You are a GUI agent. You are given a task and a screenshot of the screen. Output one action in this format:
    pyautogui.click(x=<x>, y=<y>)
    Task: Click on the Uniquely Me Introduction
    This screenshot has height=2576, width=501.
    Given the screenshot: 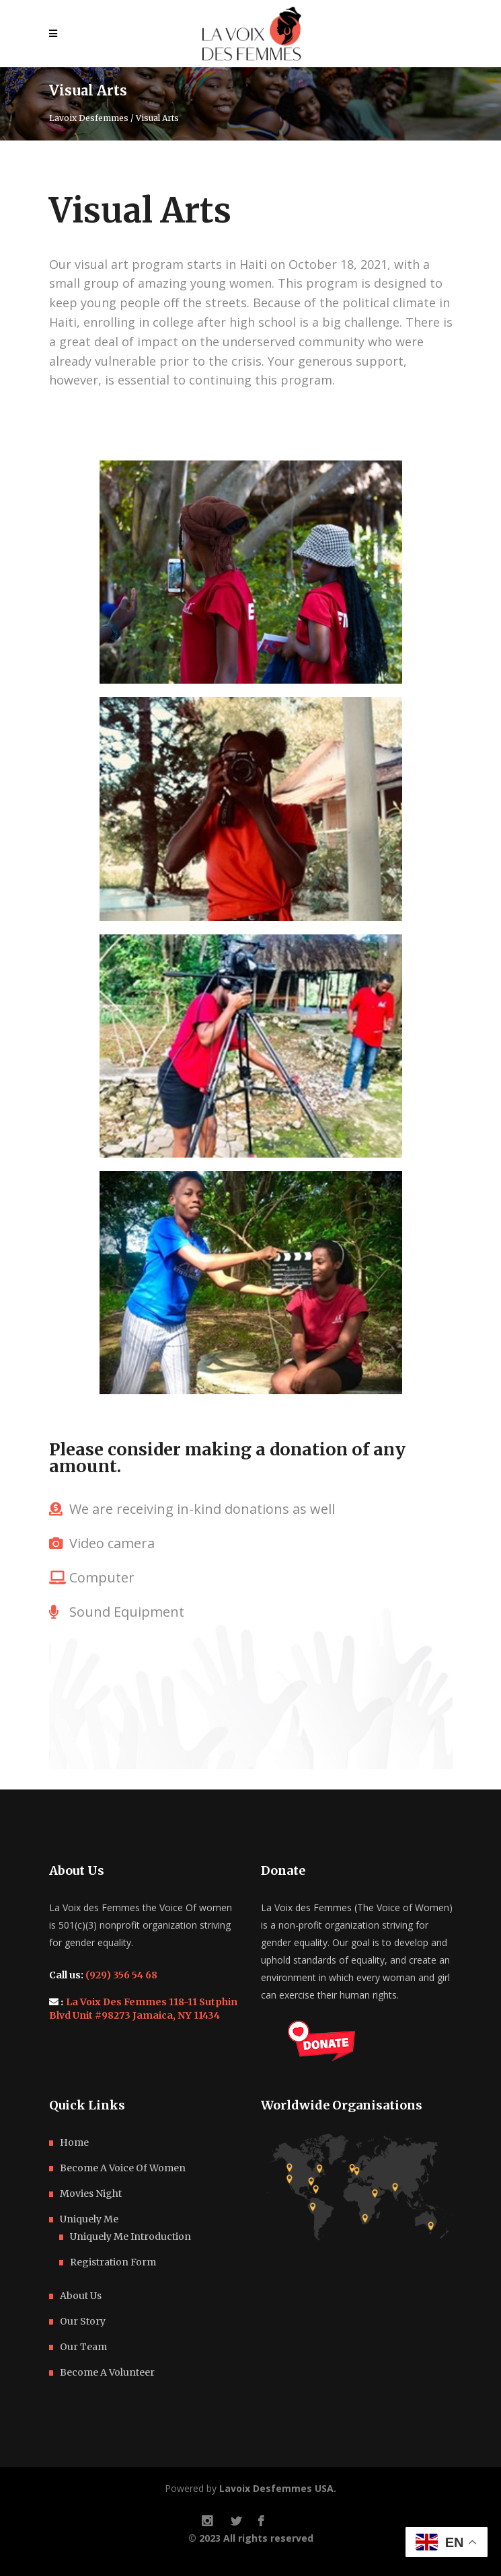 What is the action you would take?
    pyautogui.click(x=130, y=2236)
    